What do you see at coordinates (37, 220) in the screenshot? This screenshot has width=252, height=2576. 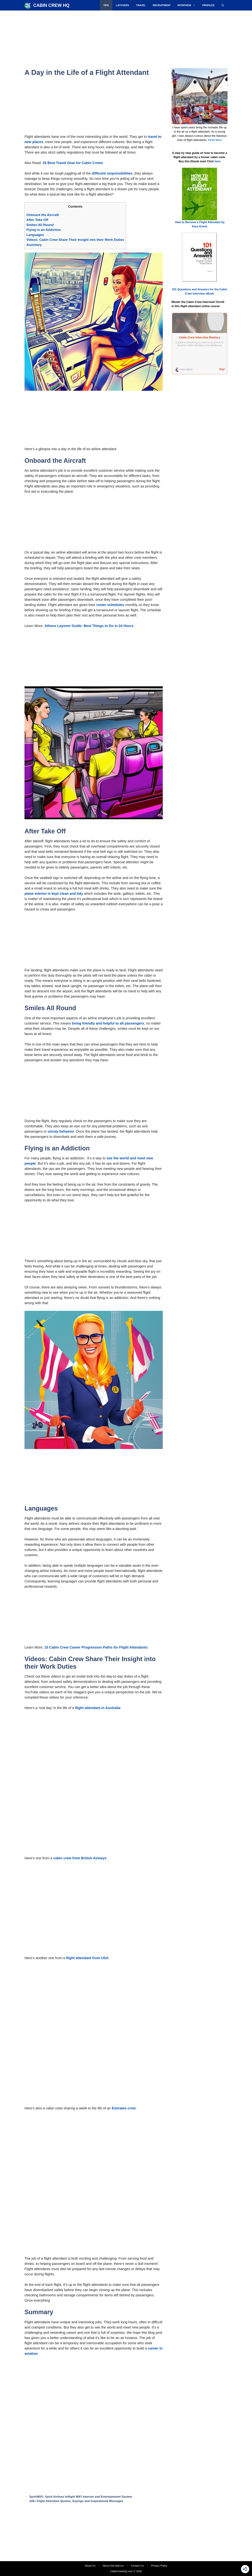 I see `After Take Off` at bounding box center [37, 220].